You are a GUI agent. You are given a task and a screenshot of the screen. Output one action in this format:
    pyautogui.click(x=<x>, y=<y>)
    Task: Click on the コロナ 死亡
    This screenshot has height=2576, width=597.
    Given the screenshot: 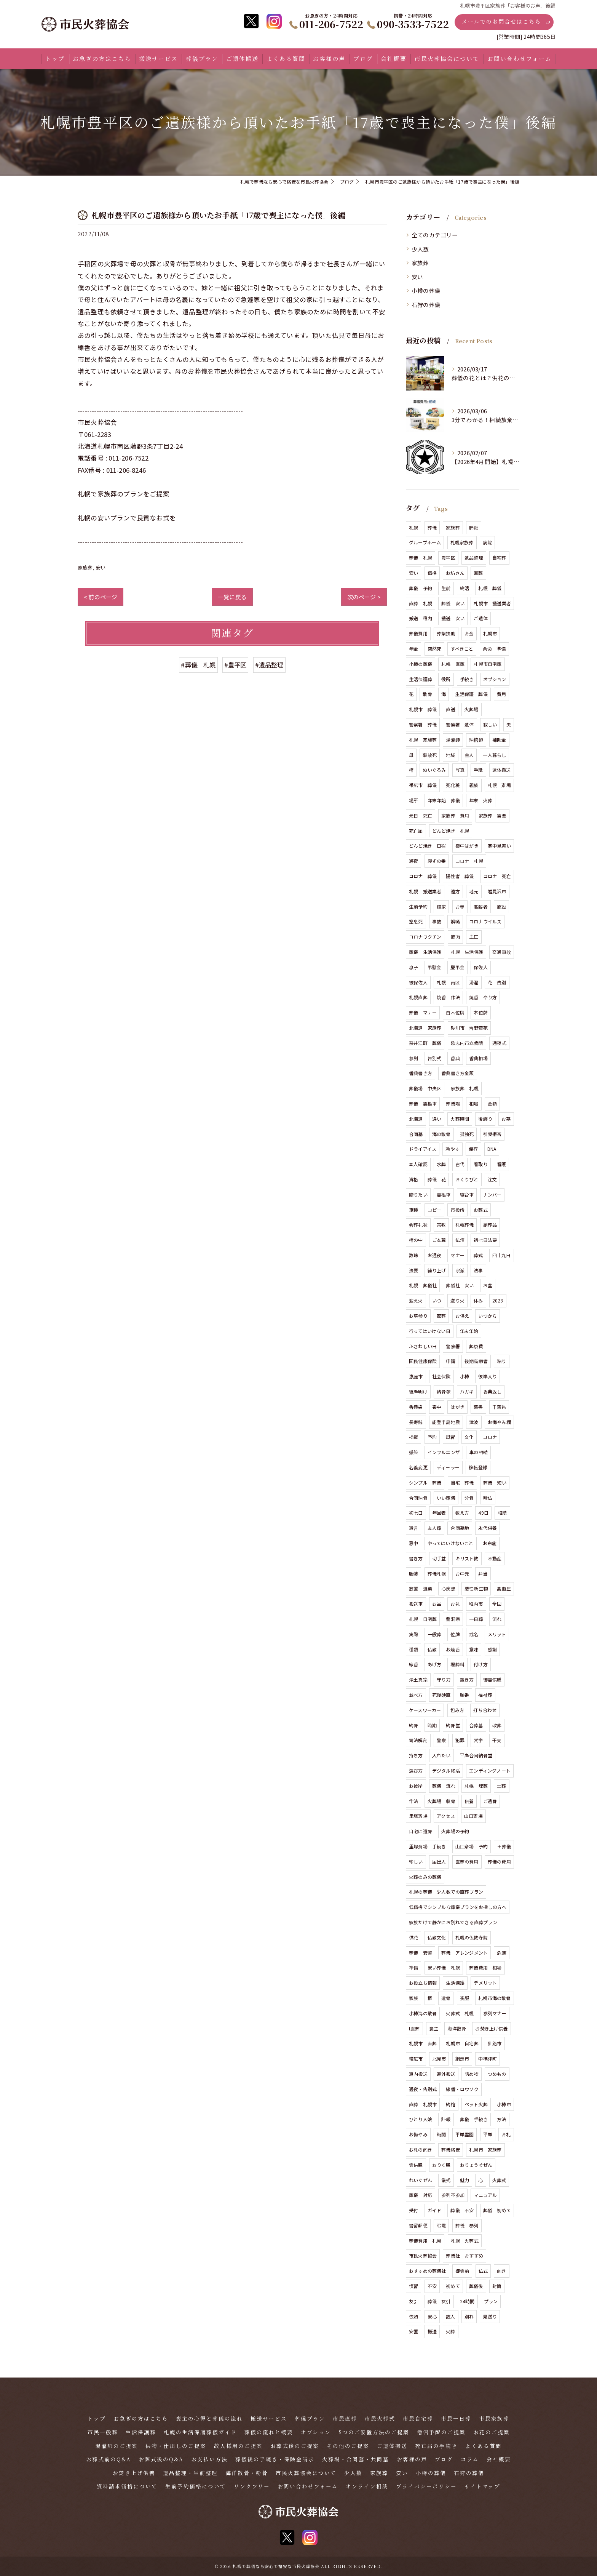 What is the action you would take?
    pyautogui.click(x=497, y=876)
    